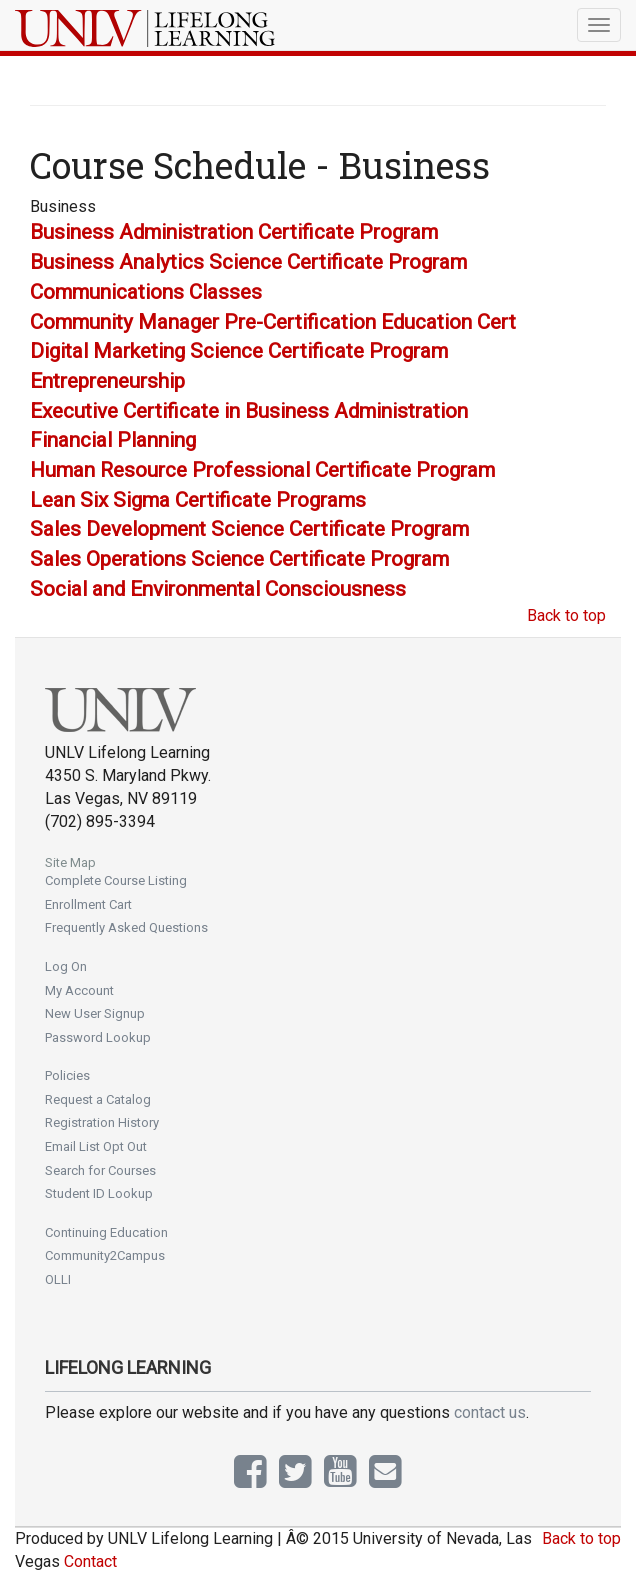 This screenshot has width=636, height=1594. What do you see at coordinates (106, 1232) in the screenshot?
I see `Continuing Education` at bounding box center [106, 1232].